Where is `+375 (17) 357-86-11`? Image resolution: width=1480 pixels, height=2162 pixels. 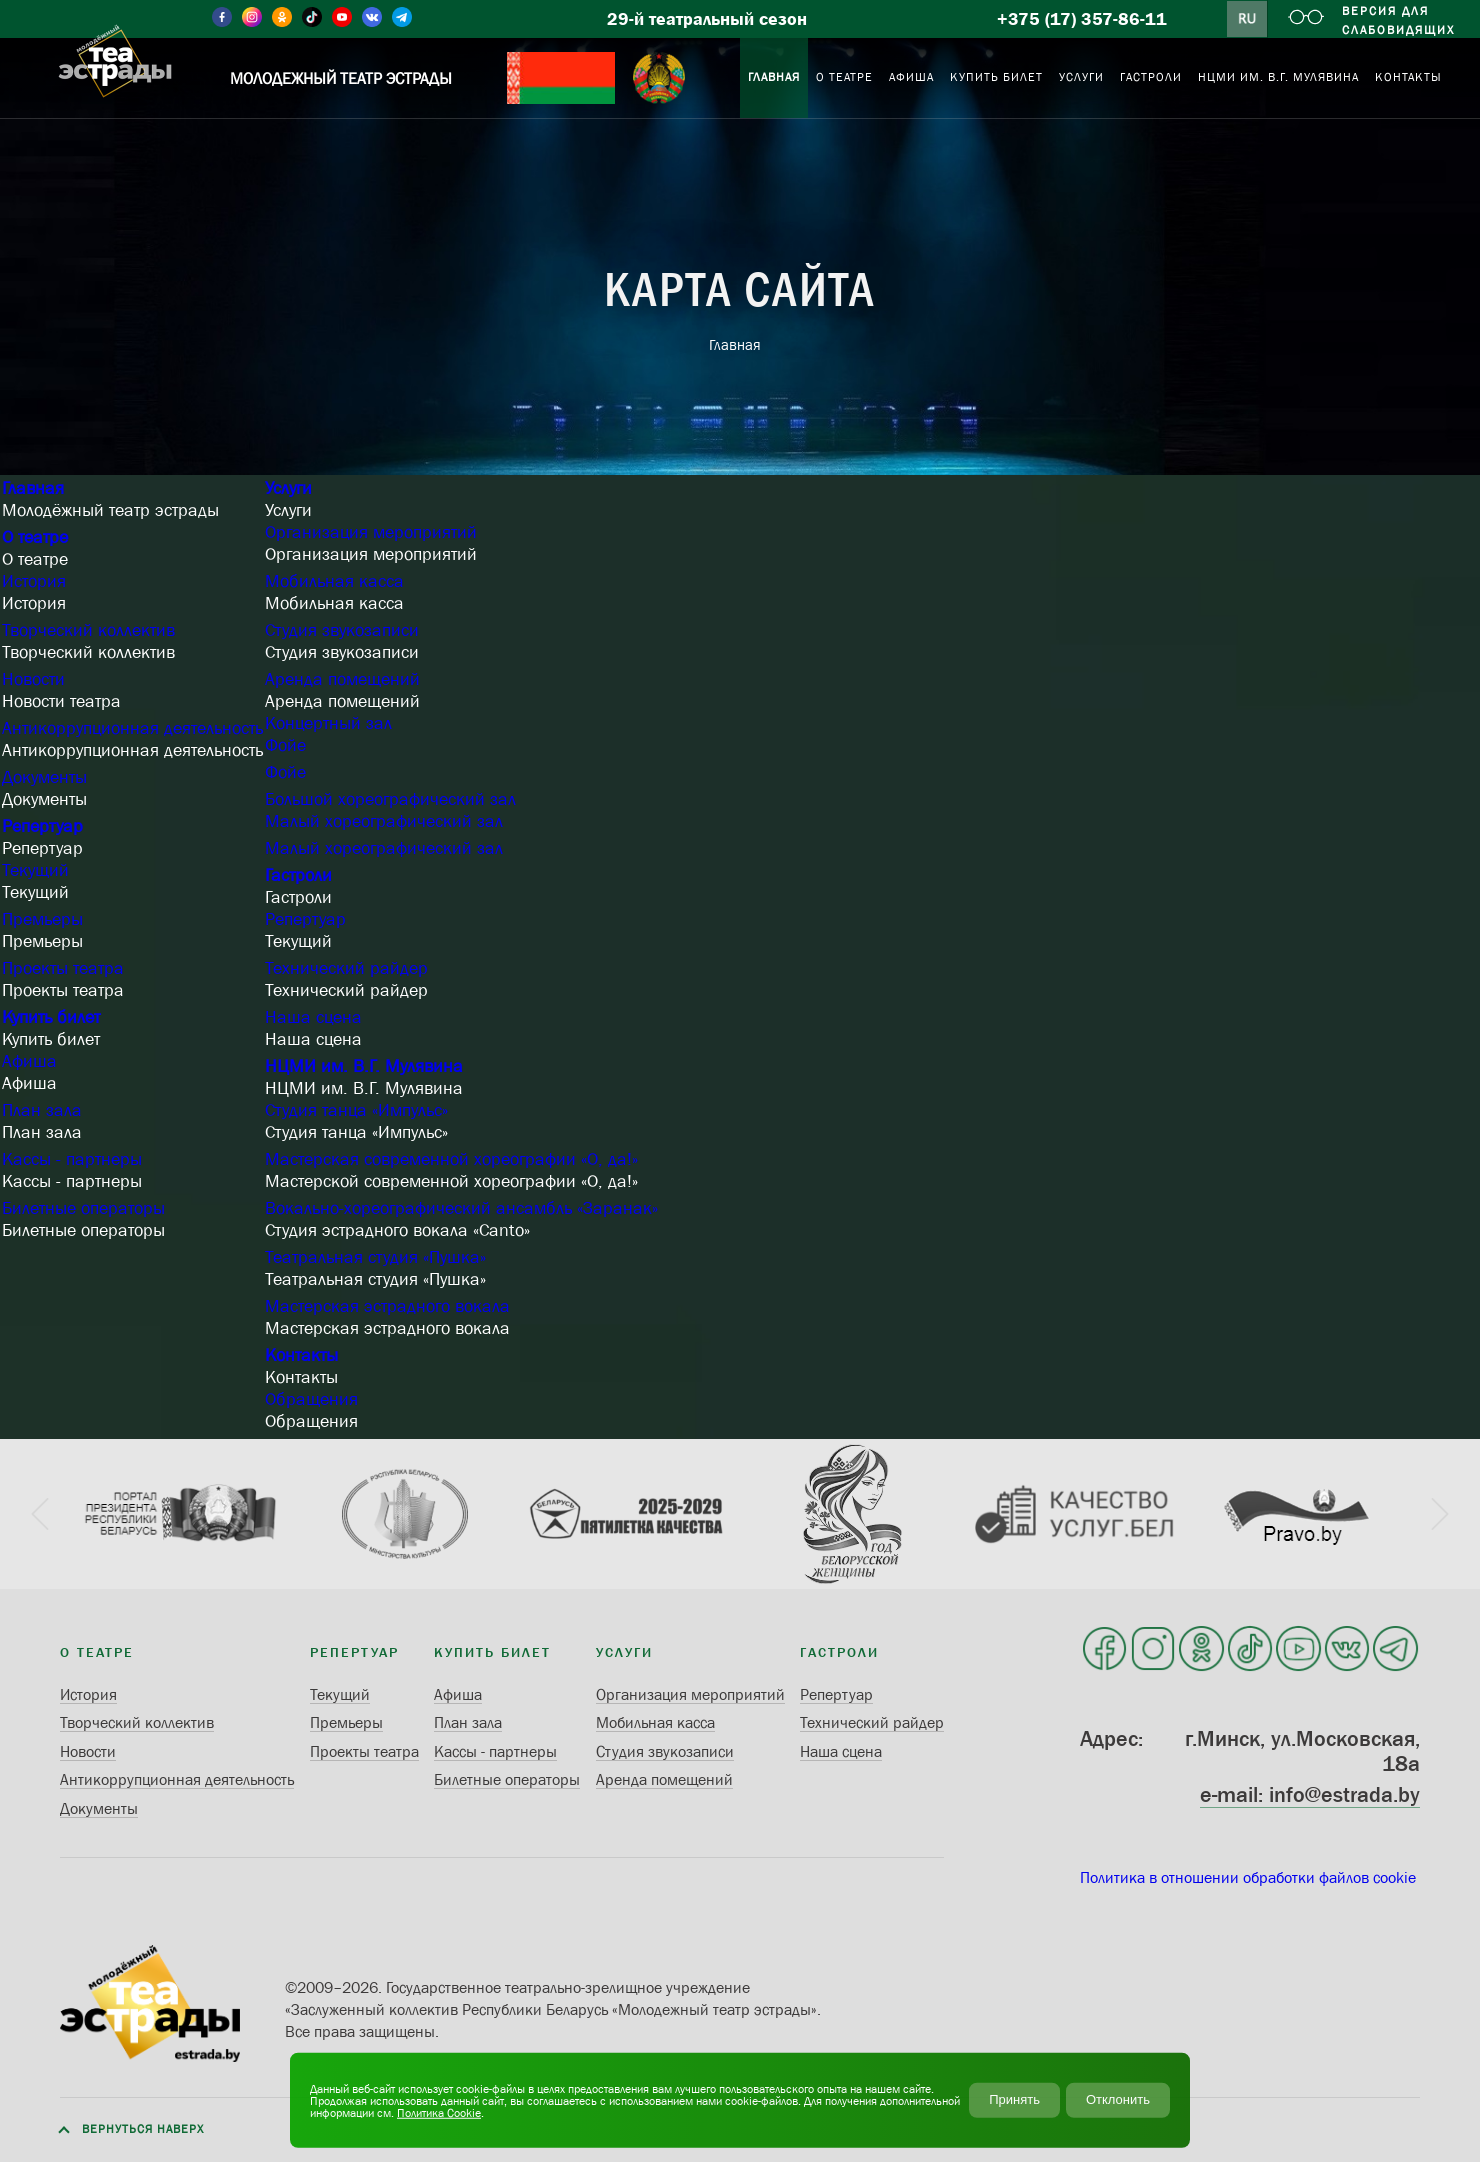
+375 (17) 357-86-11 is located at coordinates (1082, 19).